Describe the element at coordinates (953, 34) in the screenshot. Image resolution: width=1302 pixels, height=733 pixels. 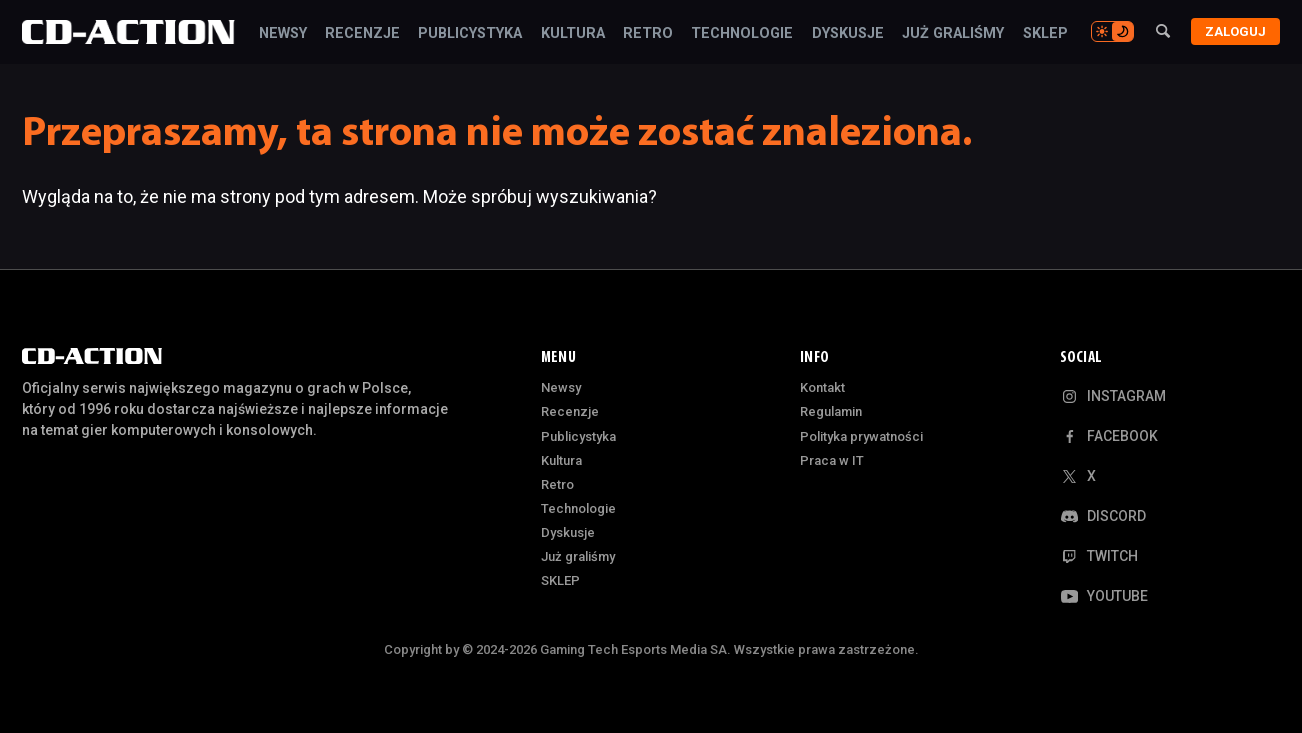
I see `Już graliśmy` at that location.